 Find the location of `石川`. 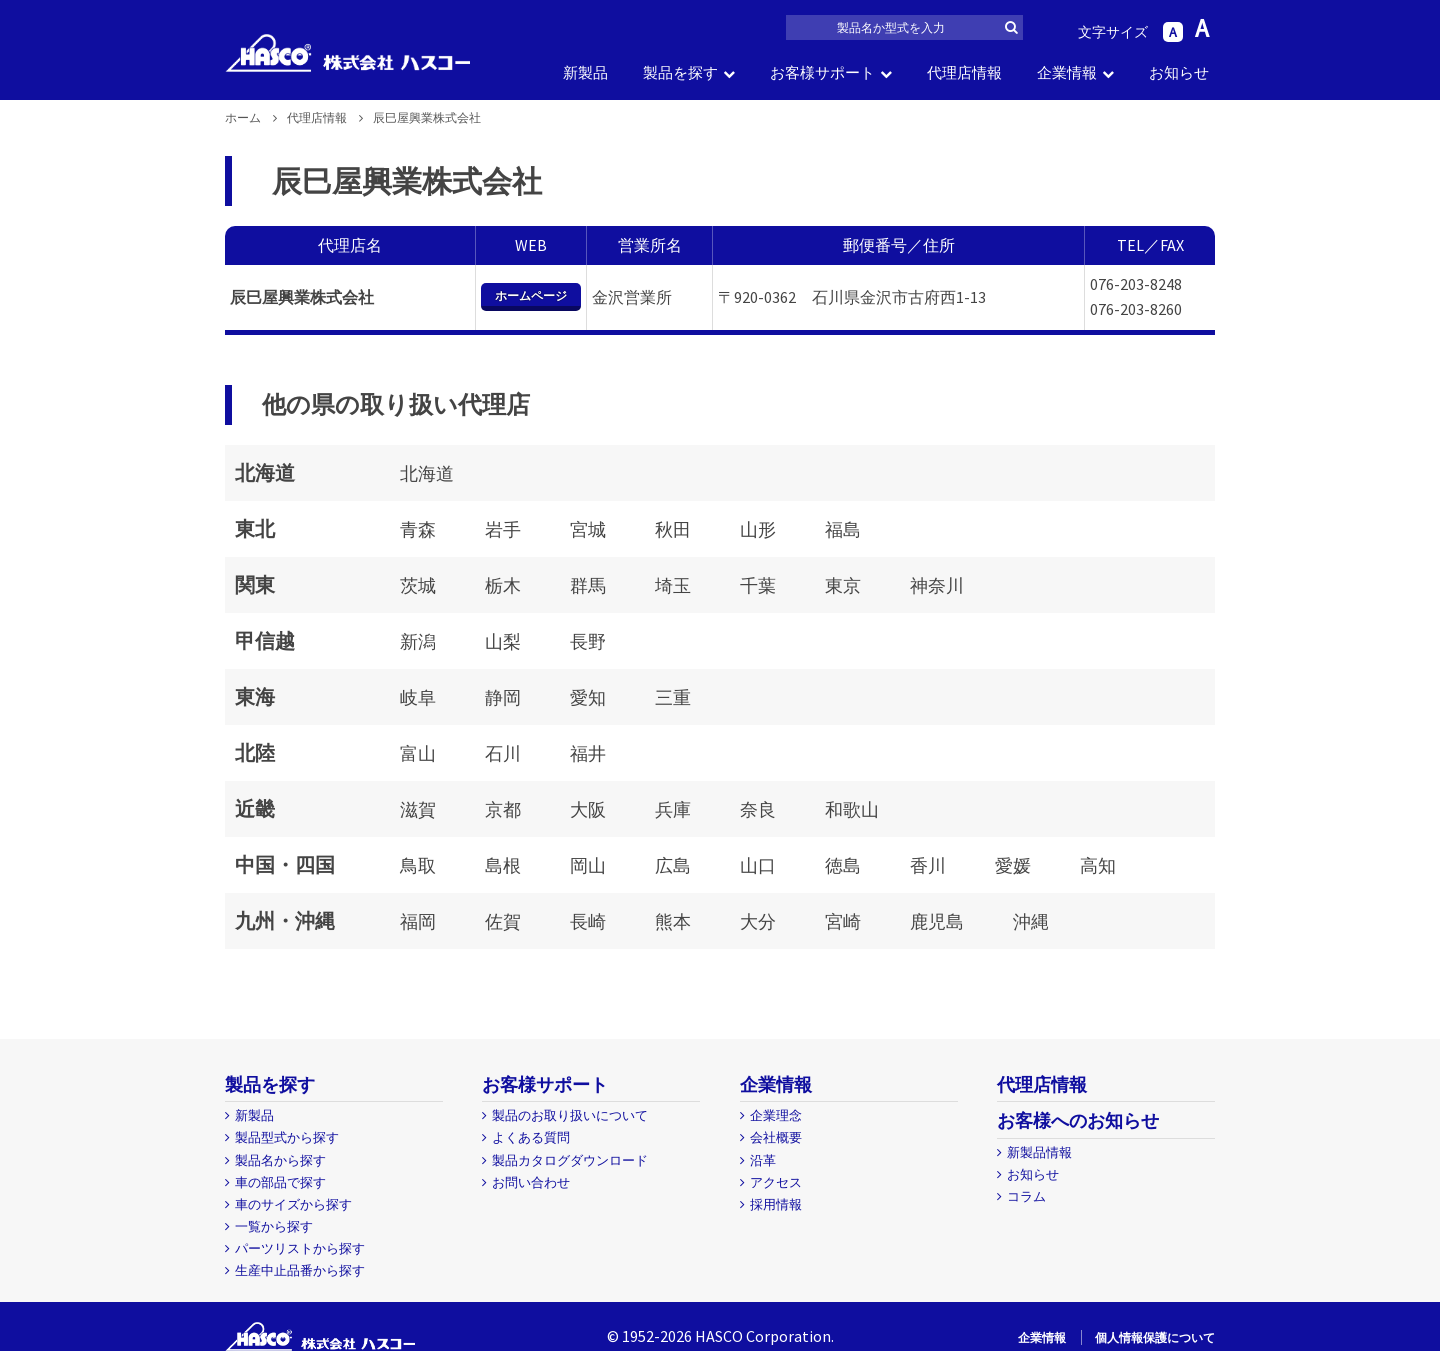

石川 is located at coordinates (503, 753).